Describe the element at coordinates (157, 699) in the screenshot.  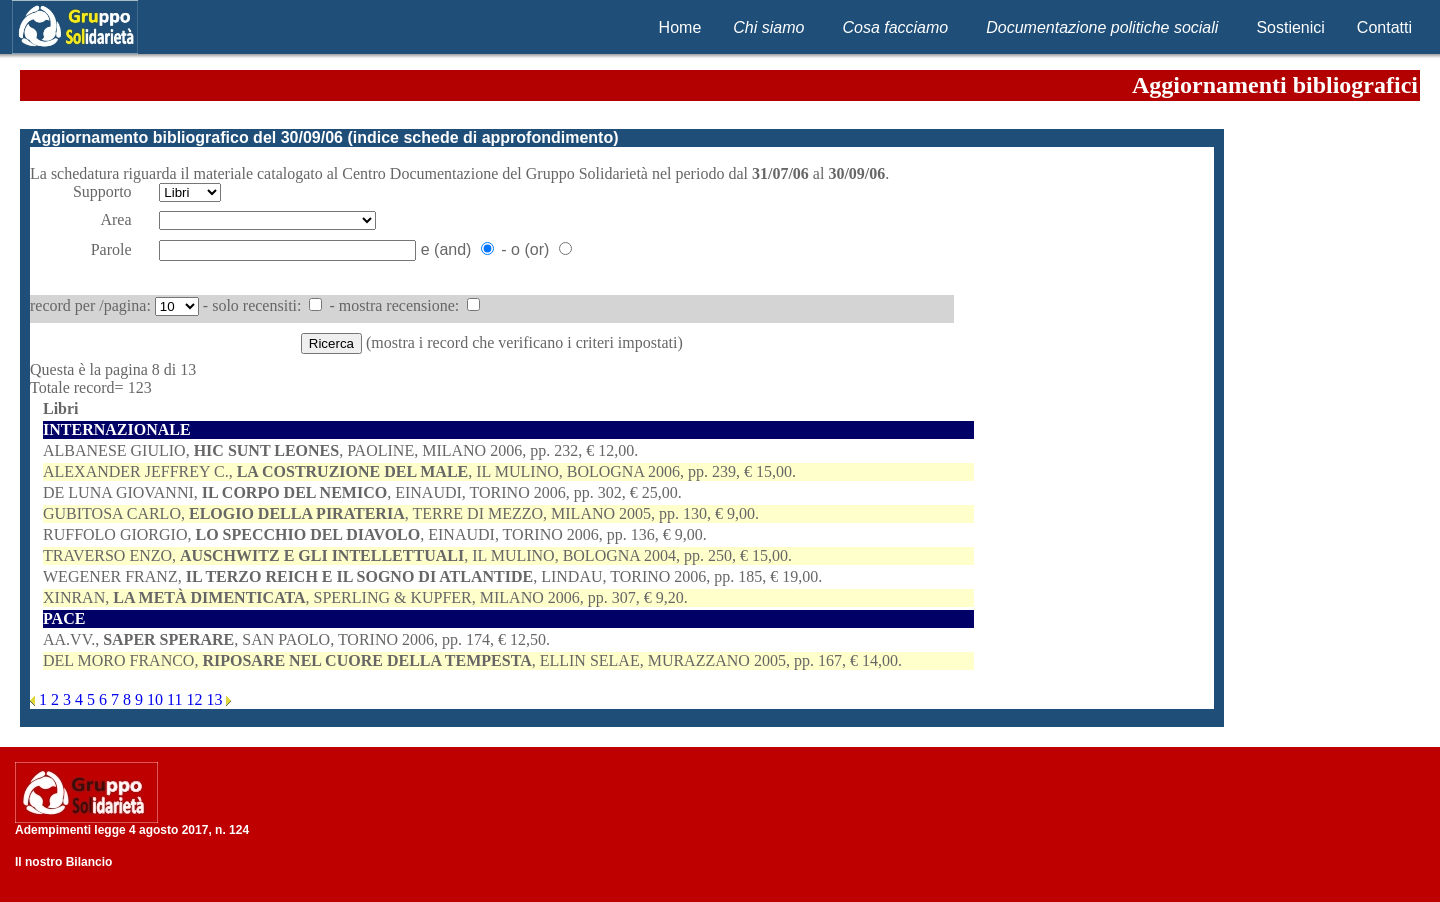
I see `10` at that location.